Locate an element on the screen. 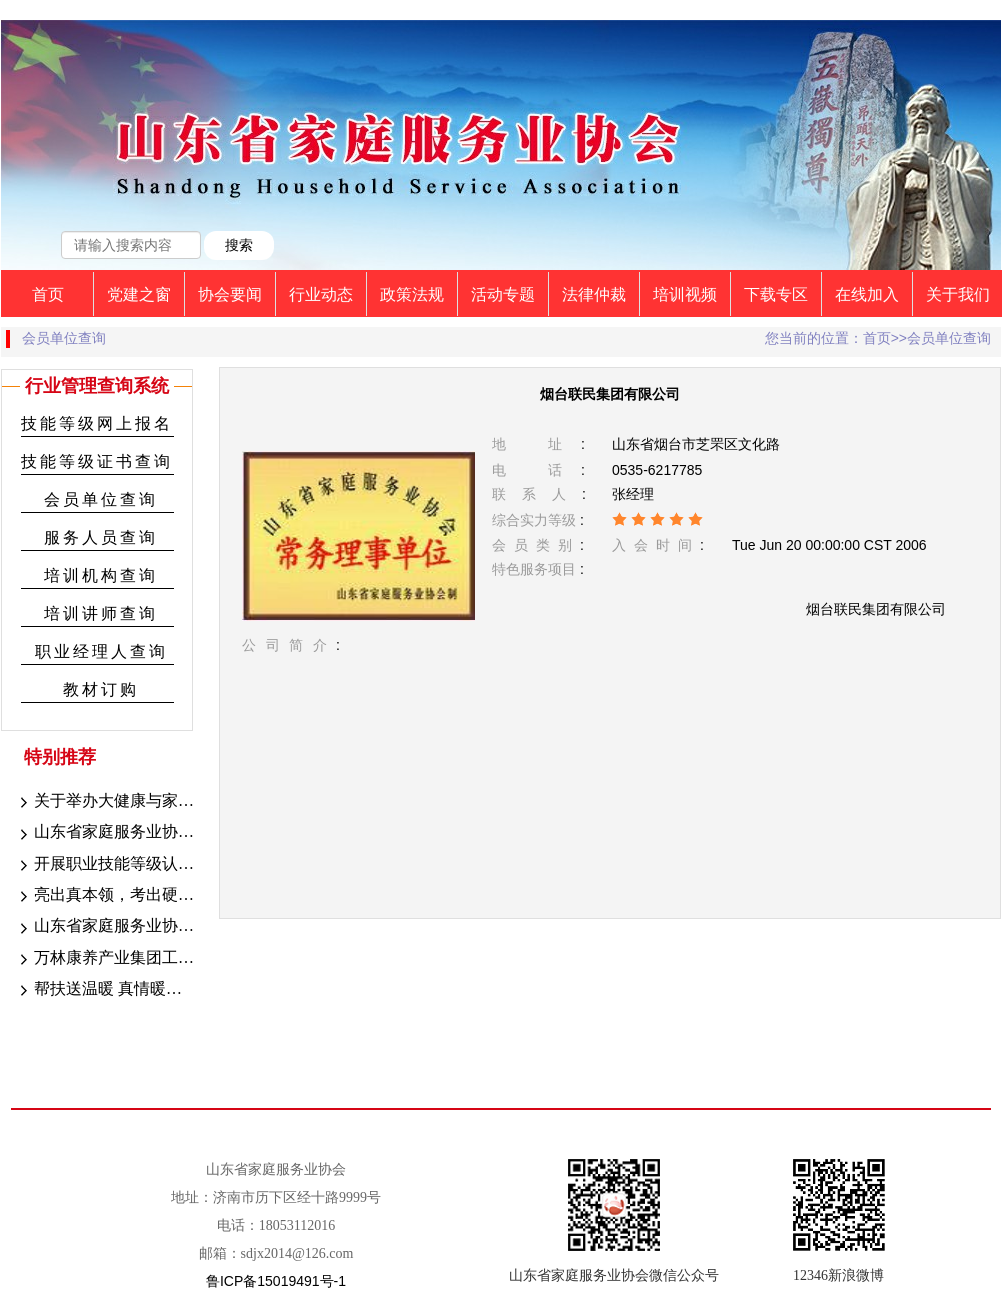  会员单位查询 is located at coordinates (101, 499).